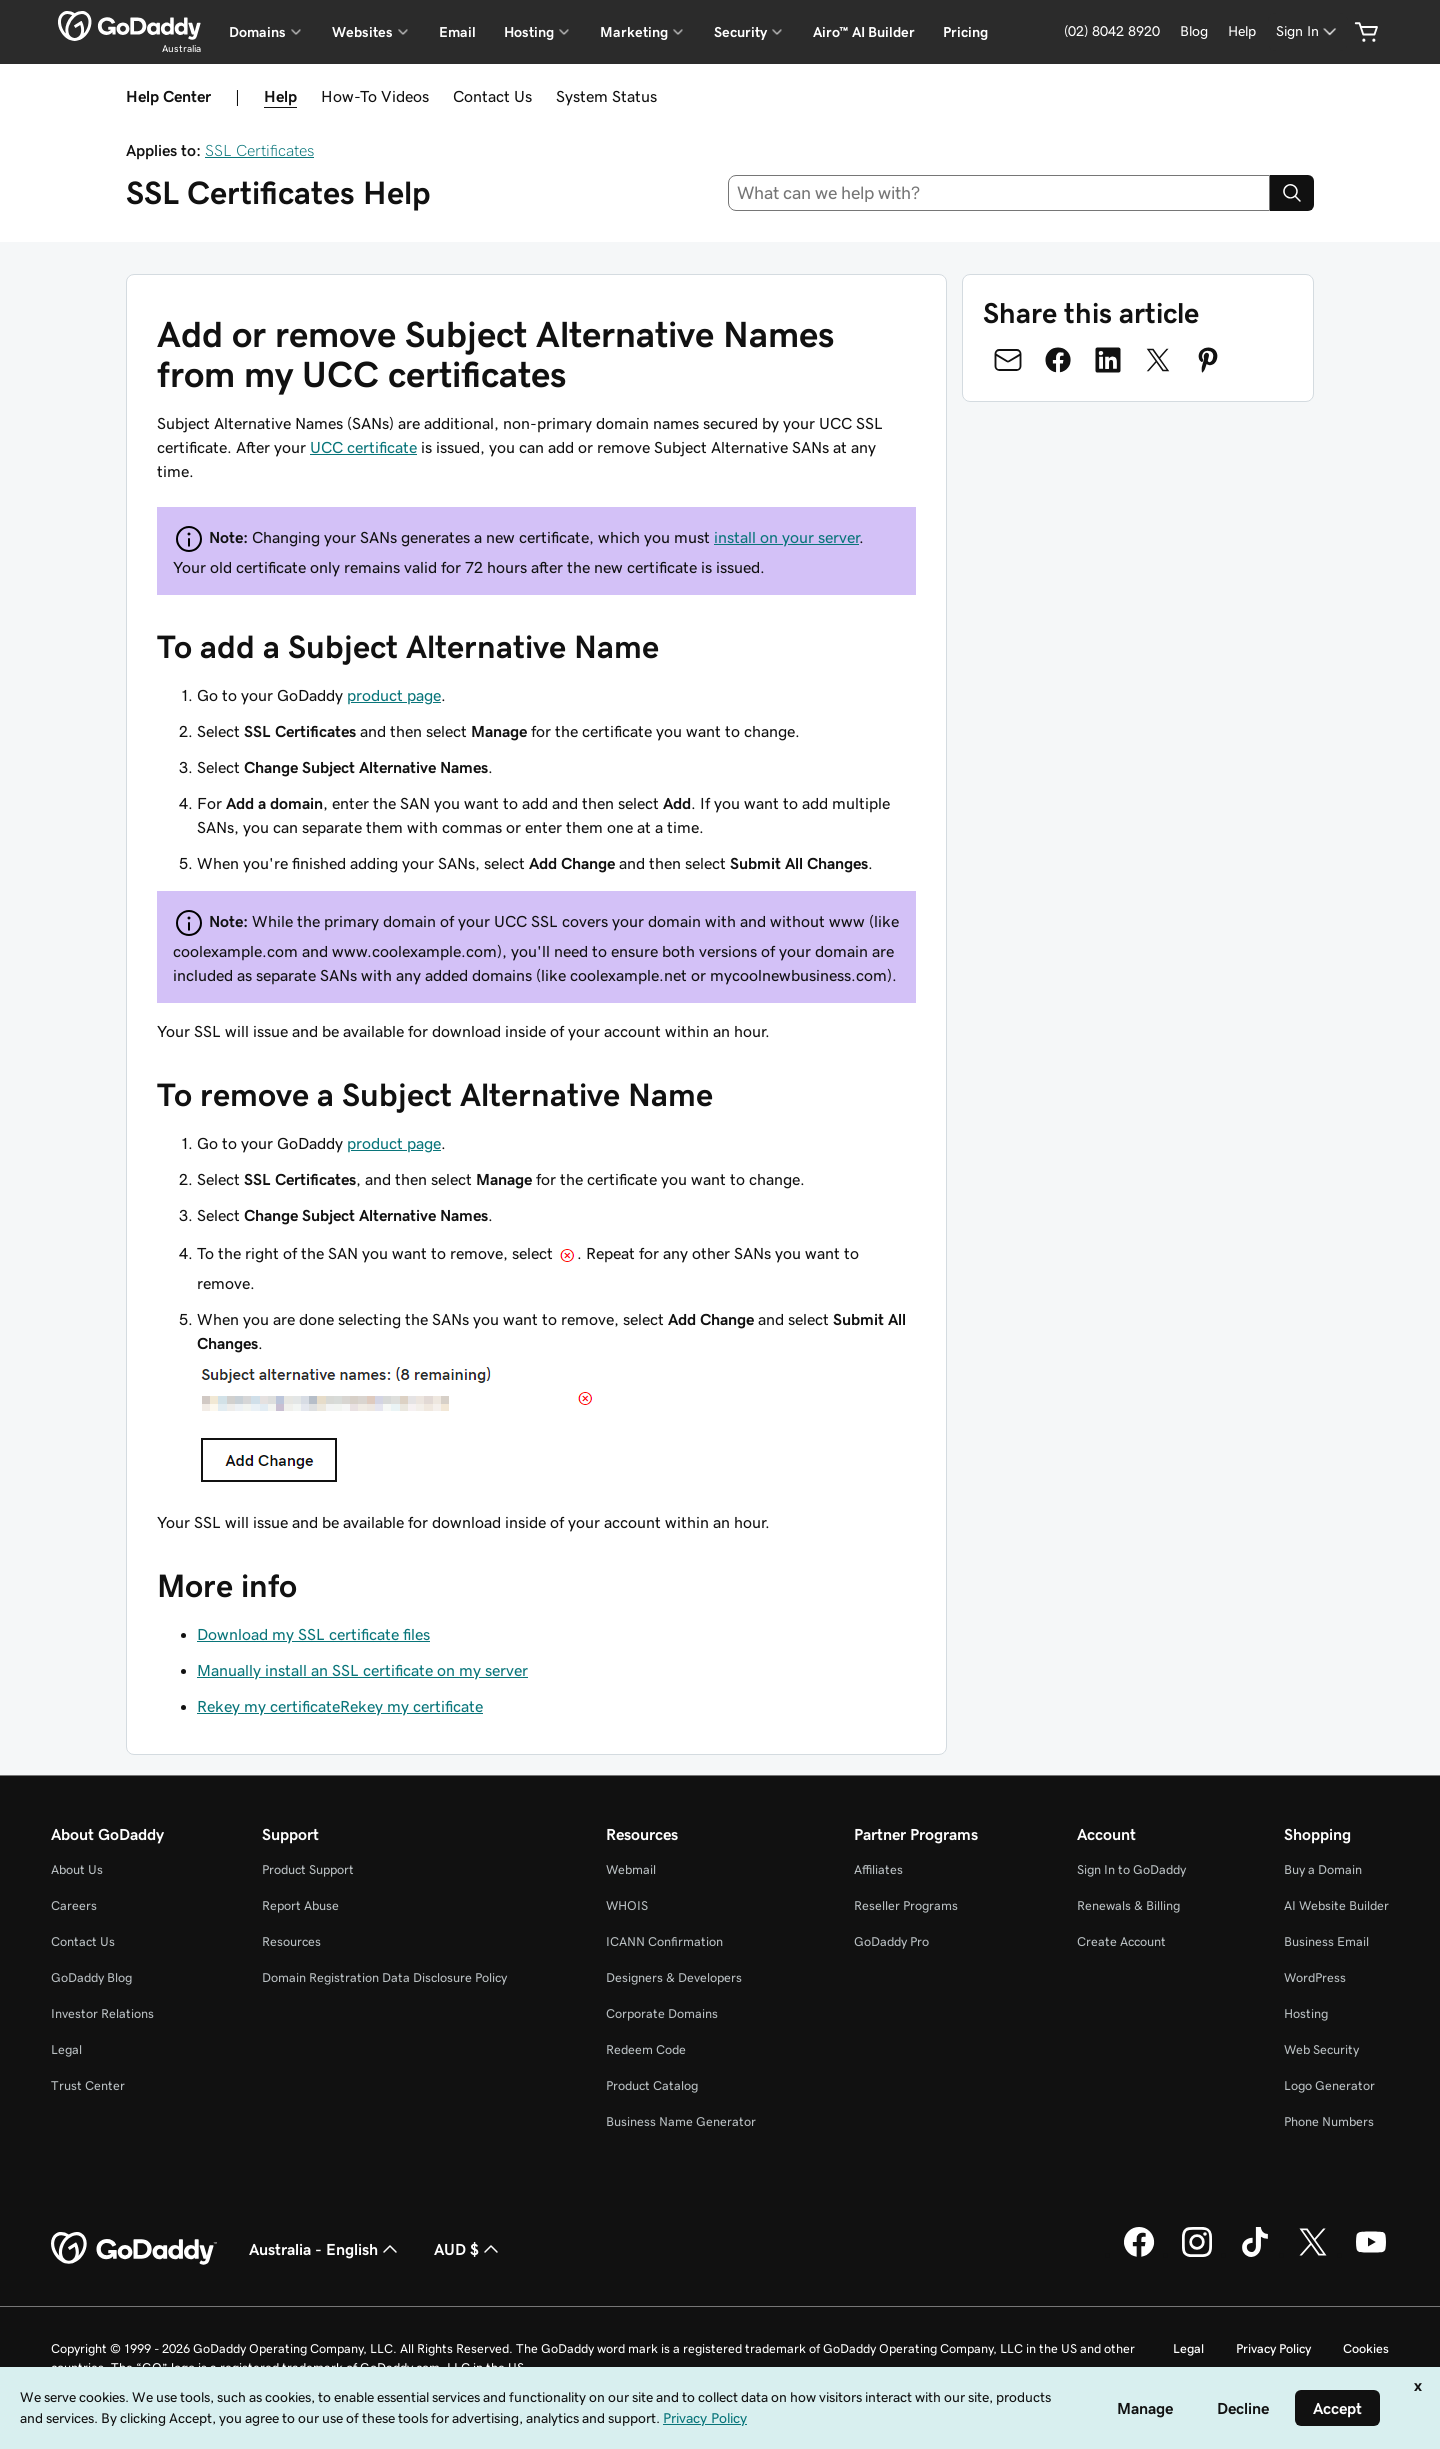 The width and height of the screenshot is (1440, 2449). Describe the element at coordinates (66, 2049) in the screenshot. I see `Legal` at that location.